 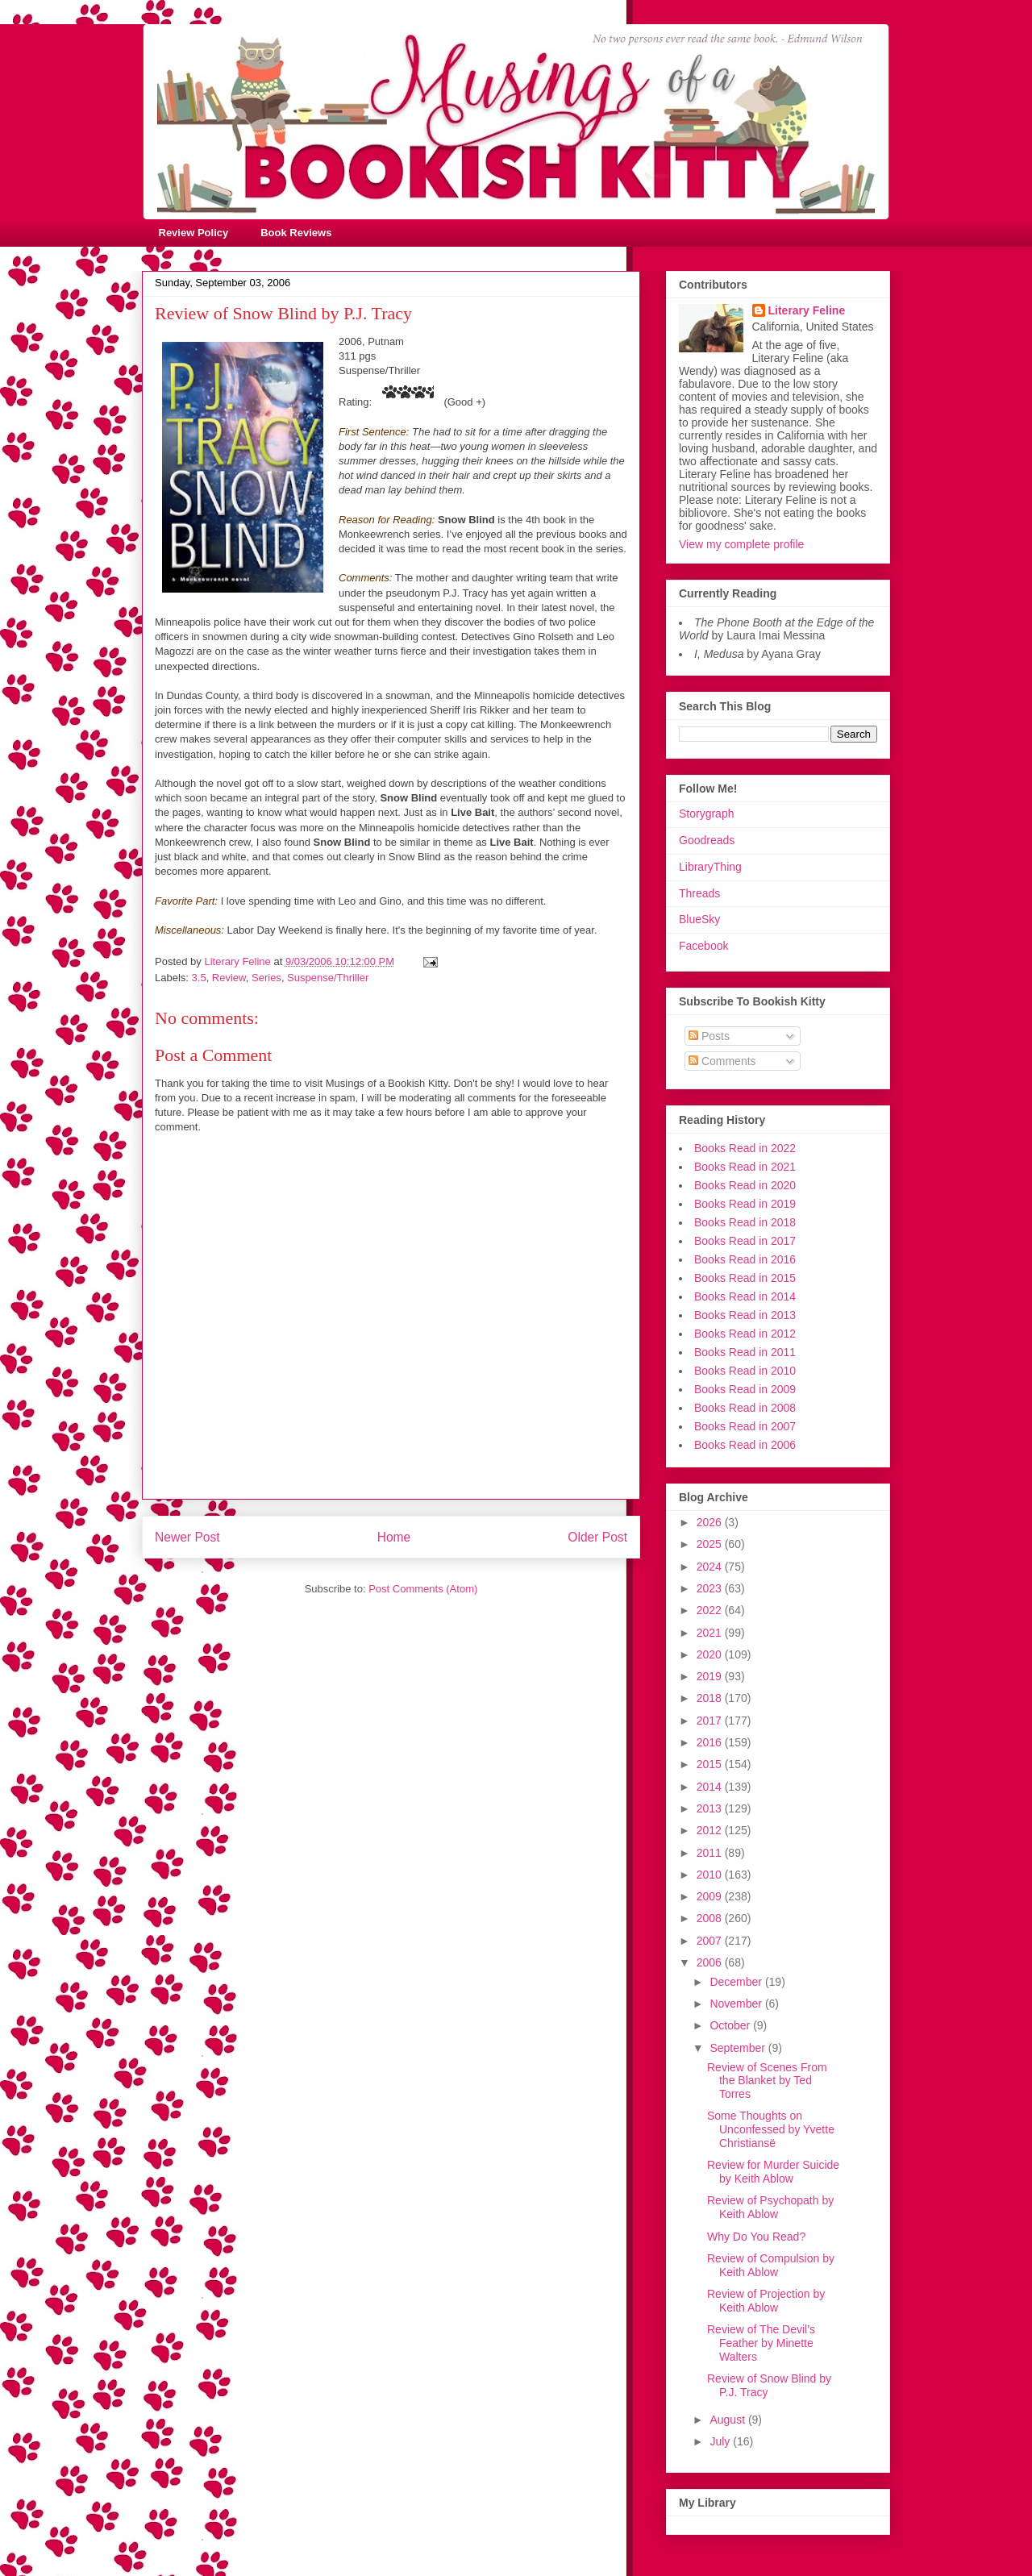 I want to click on Review of The Devil's Feather by Minette Walters, so click(x=761, y=2343).